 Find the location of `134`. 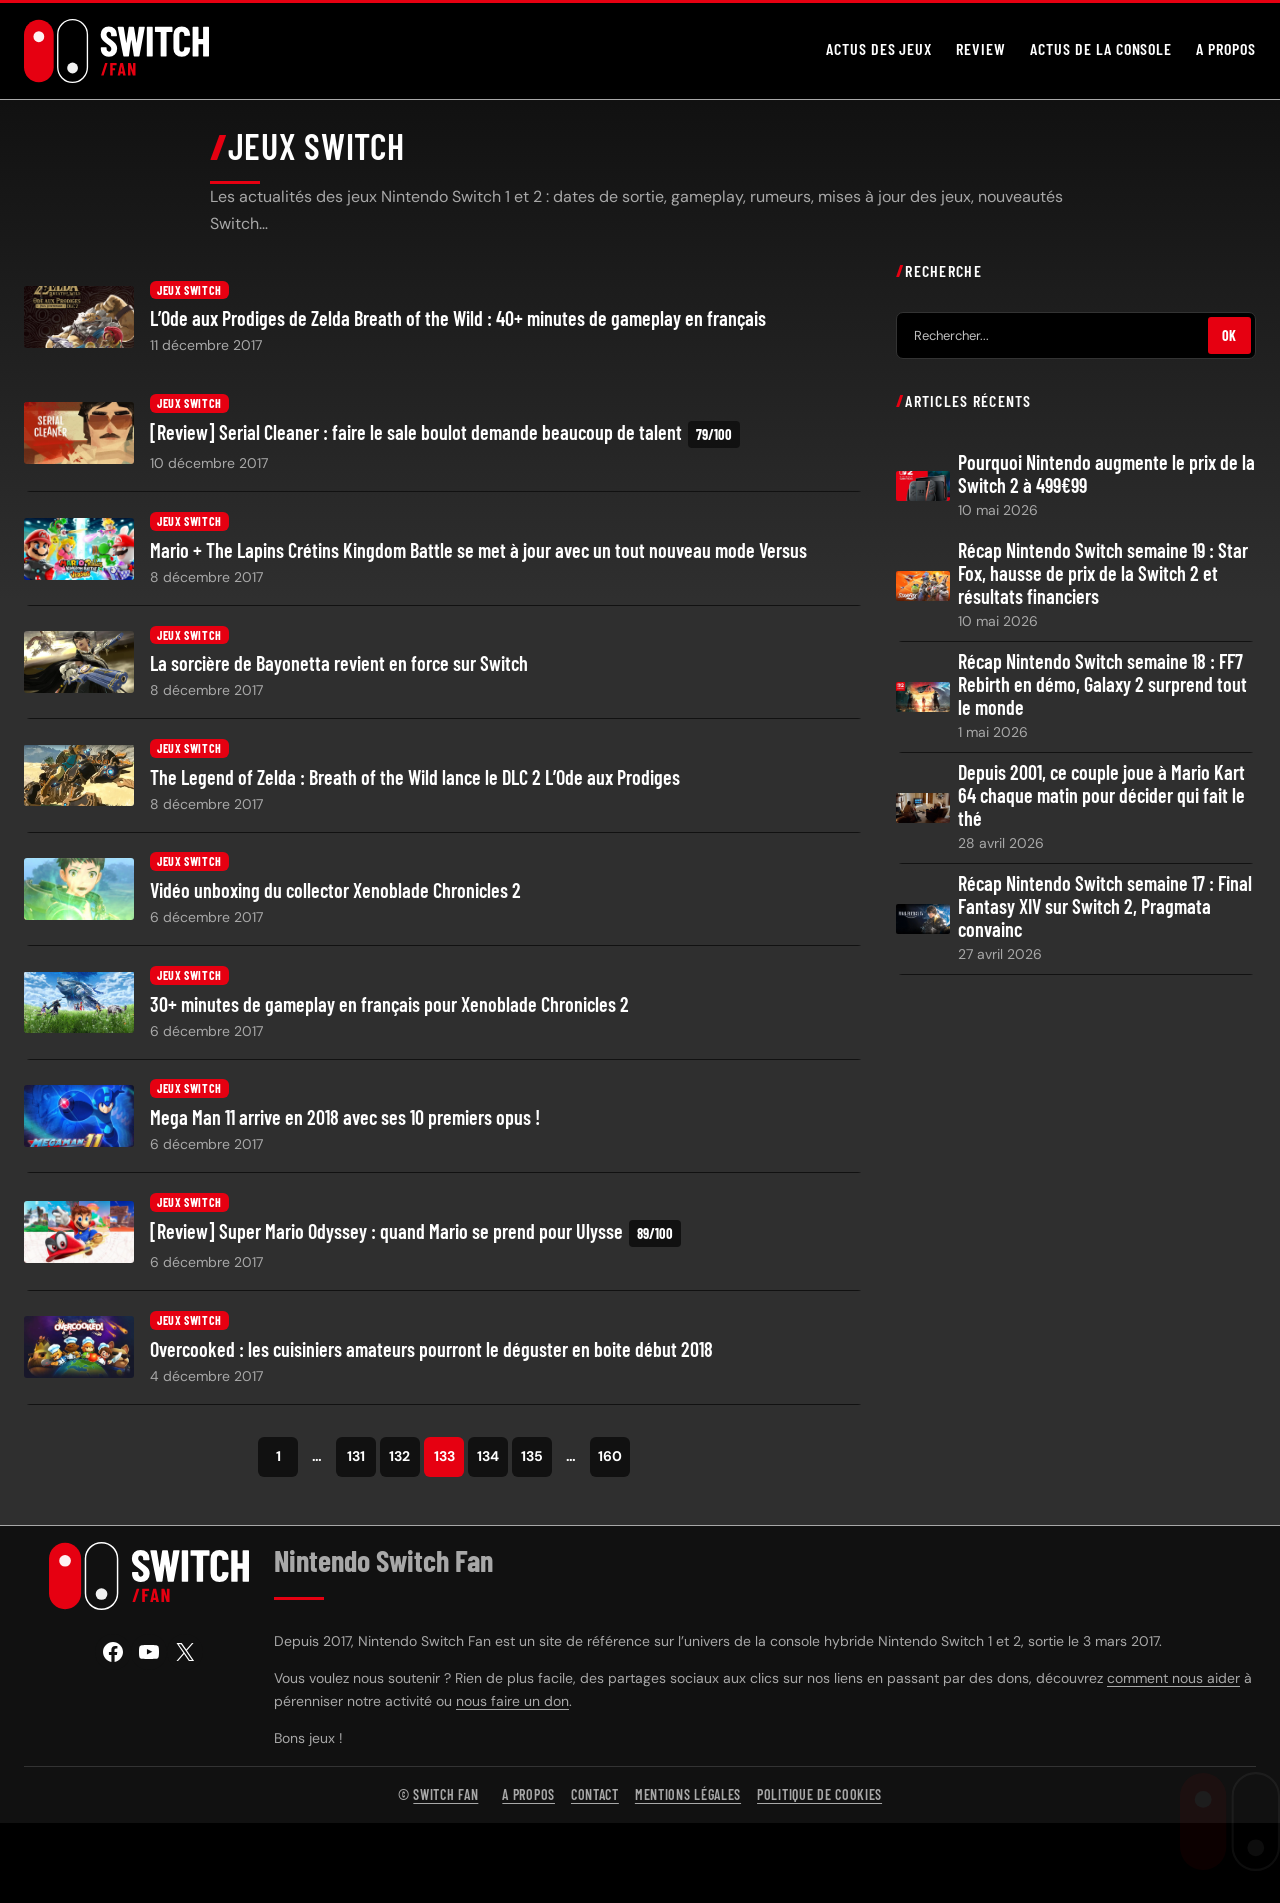

134 is located at coordinates (488, 1461).